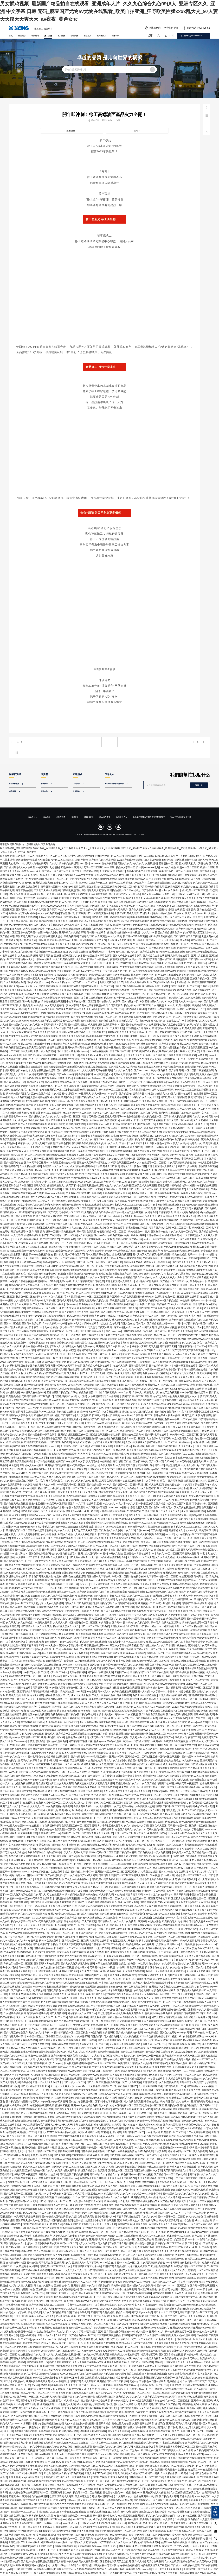  What do you see at coordinates (155, 1550) in the screenshot?
I see `91中文字幕网` at bounding box center [155, 1550].